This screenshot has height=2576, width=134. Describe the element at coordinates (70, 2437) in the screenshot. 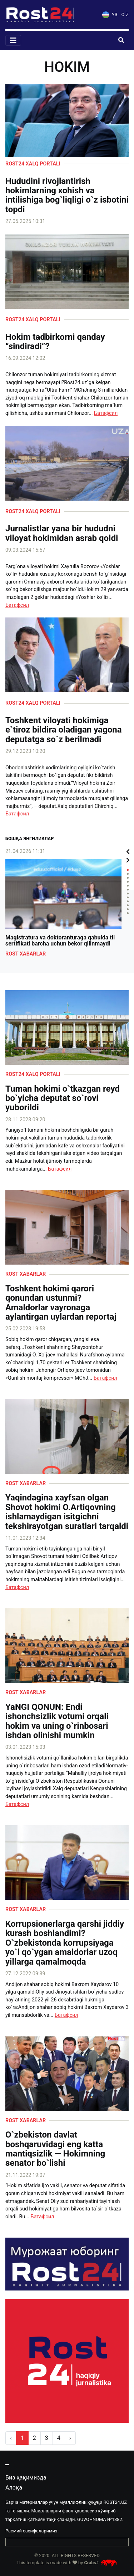

I see `› [pagination.next]` at that location.